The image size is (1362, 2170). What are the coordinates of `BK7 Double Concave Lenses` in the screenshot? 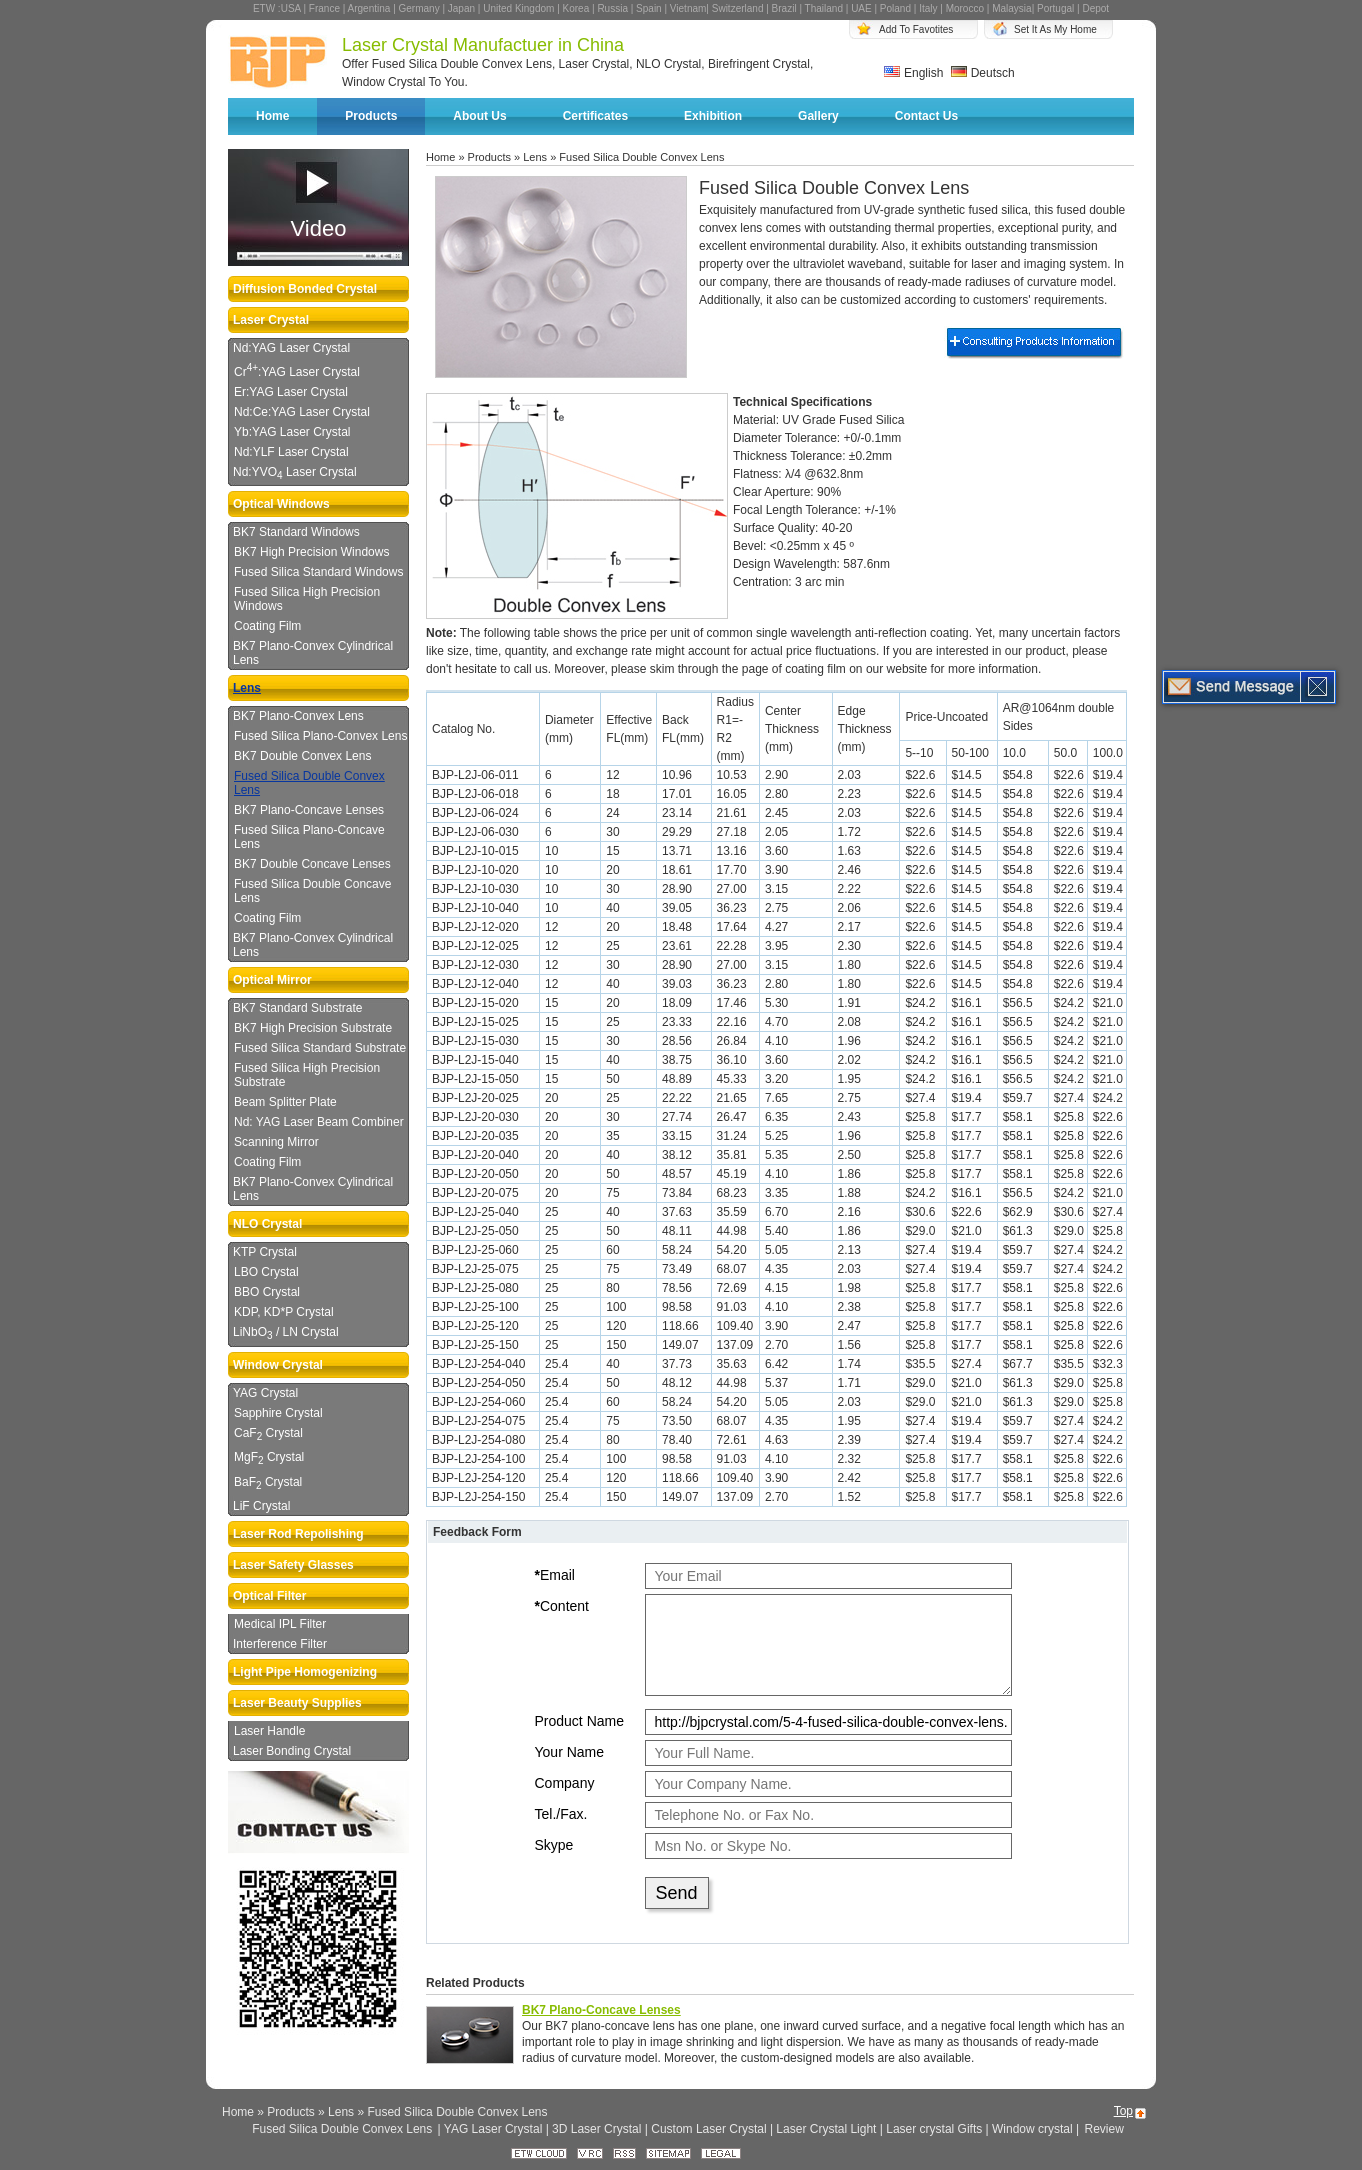 It's located at (312, 864).